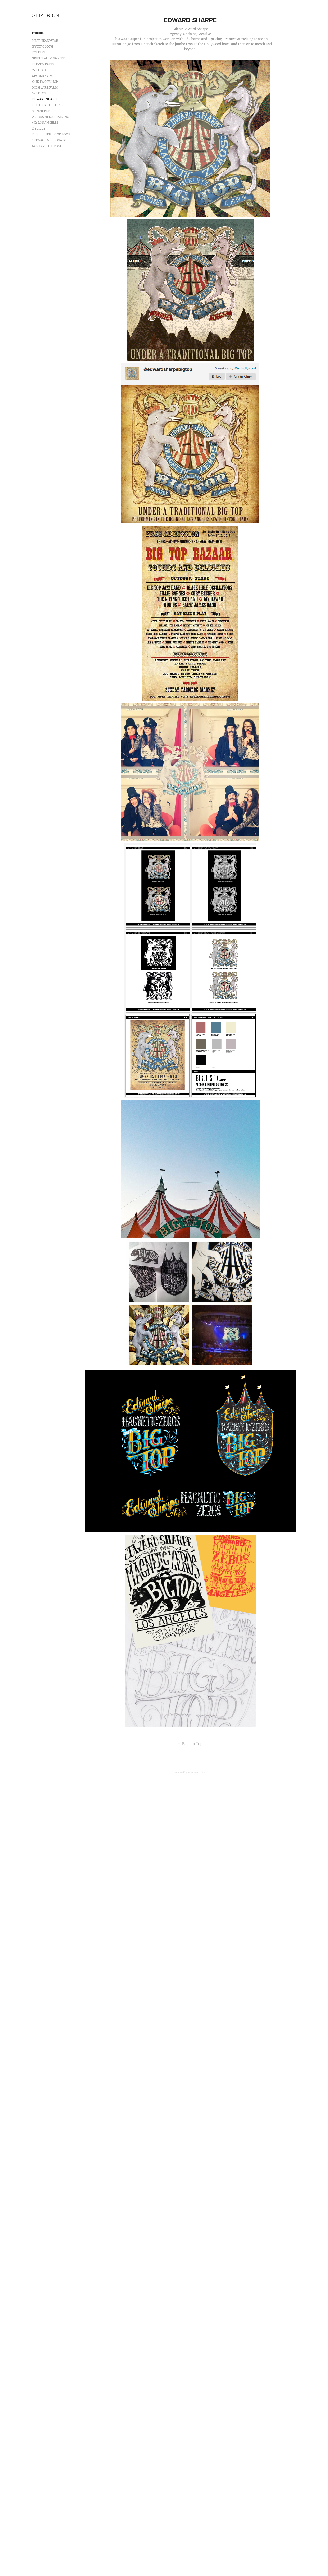  What do you see at coordinates (43, 64) in the screenshot?
I see `ELEVEN PARIS` at bounding box center [43, 64].